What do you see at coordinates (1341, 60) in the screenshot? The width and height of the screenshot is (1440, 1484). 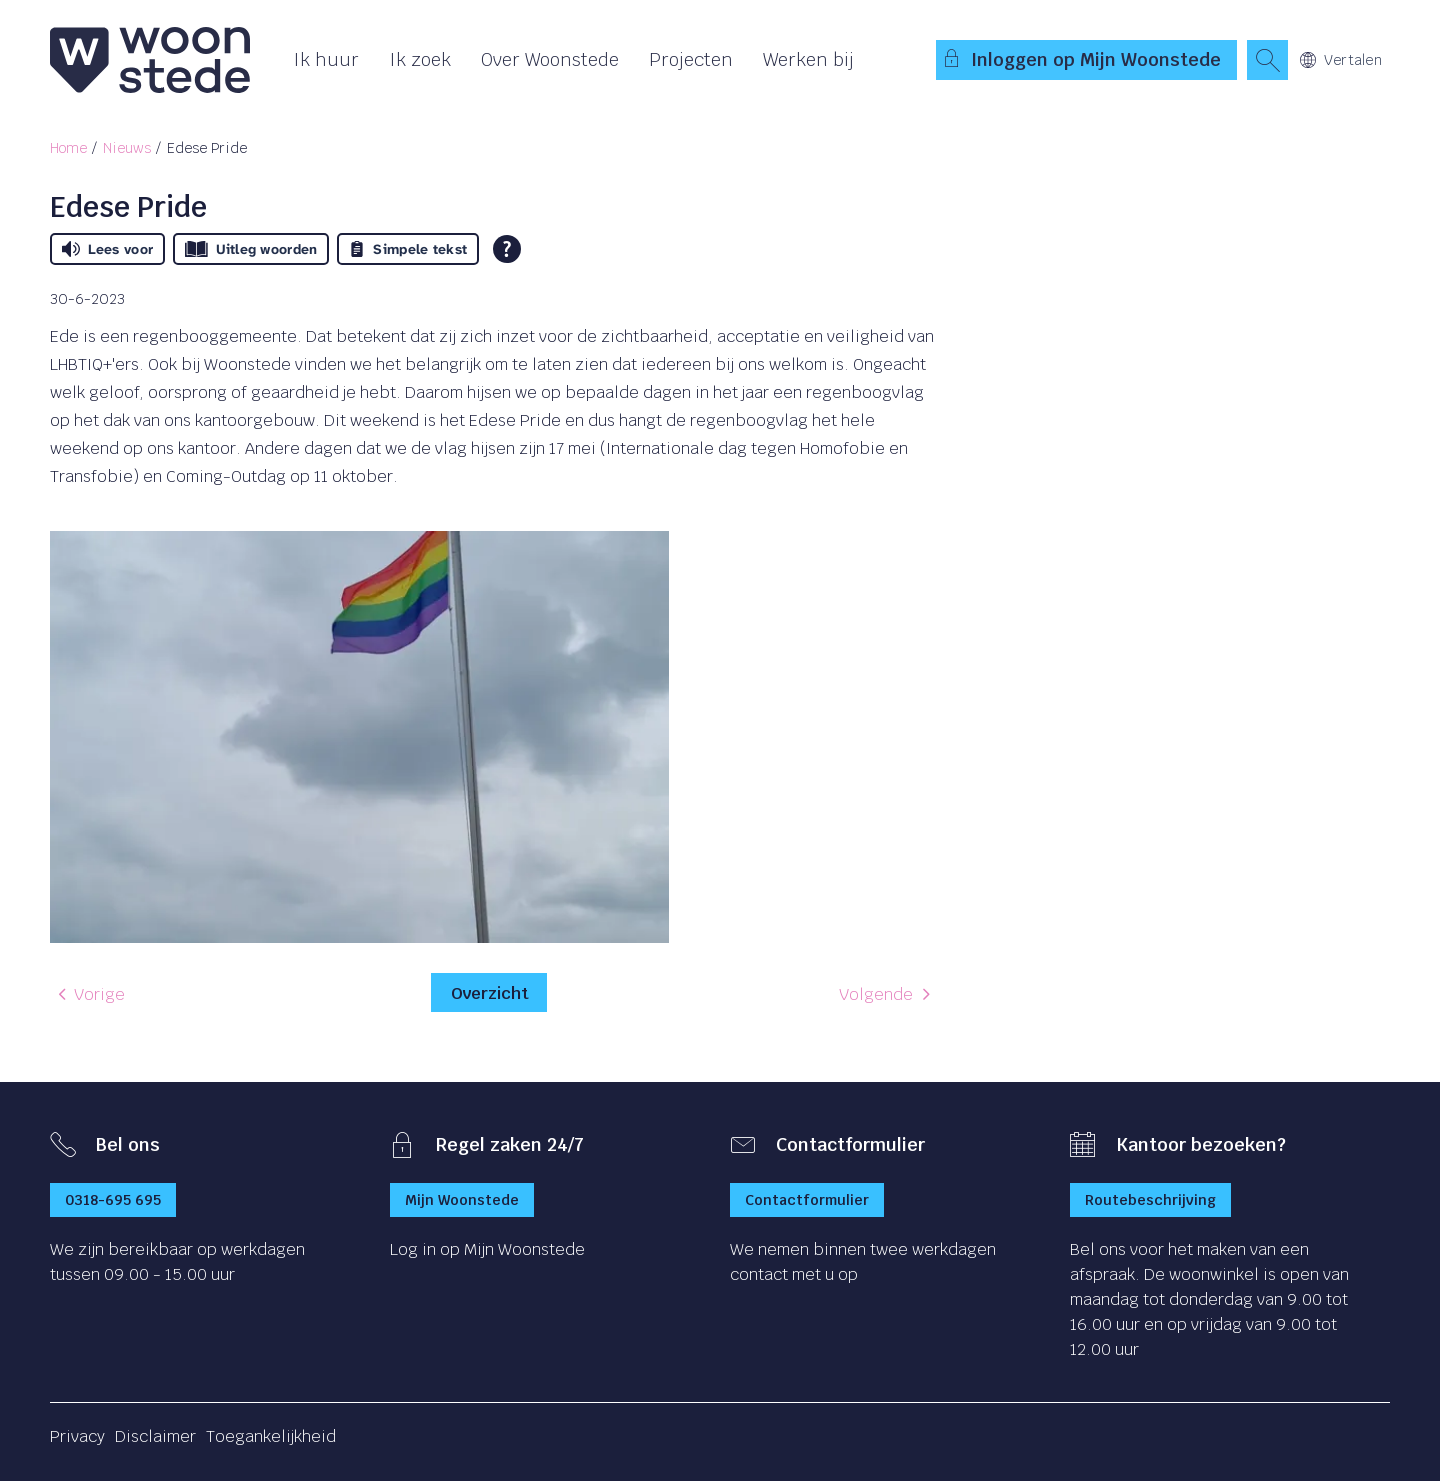 I see `Vertalen` at bounding box center [1341, 60].